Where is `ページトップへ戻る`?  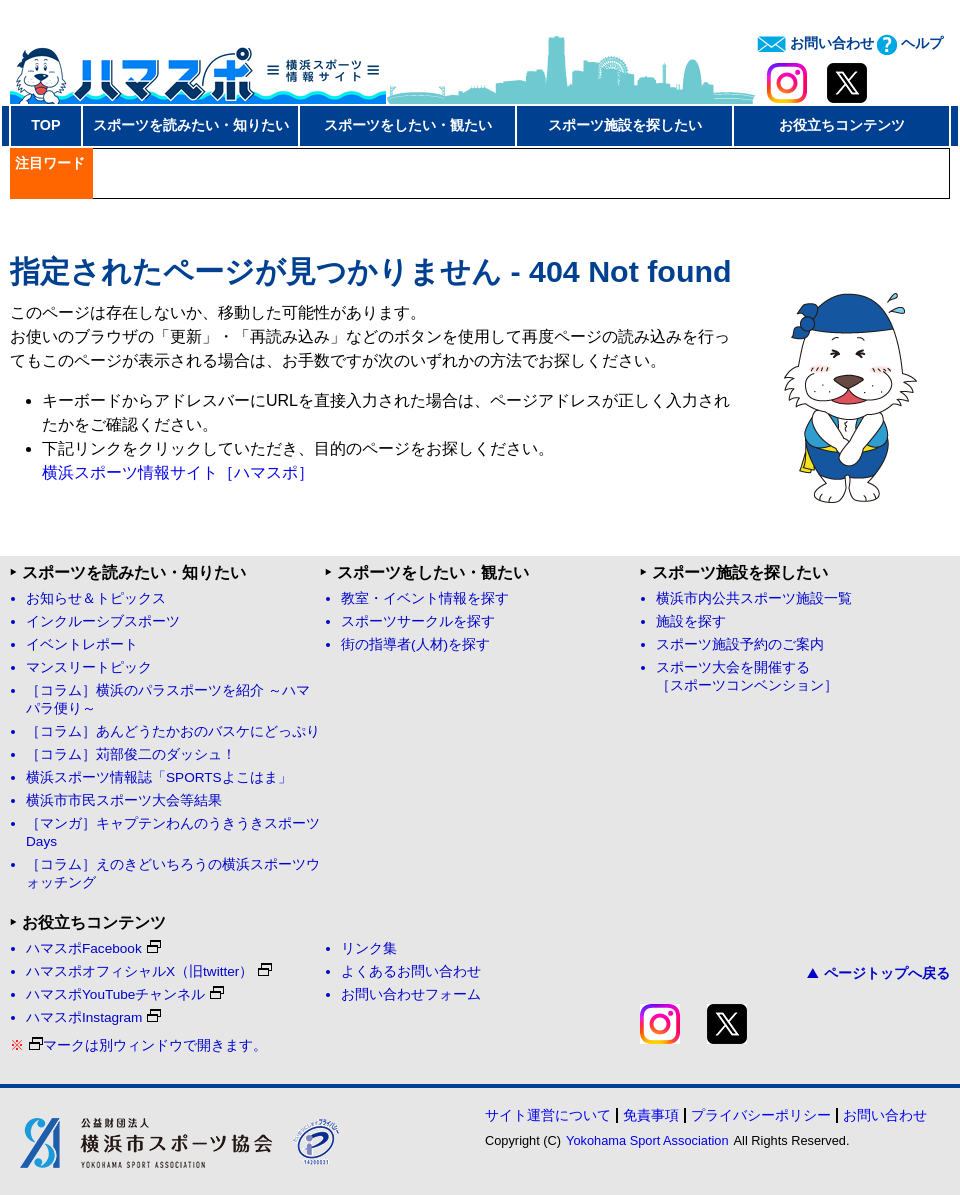 ページトップへ戻る is located at coordinates (878, 973).